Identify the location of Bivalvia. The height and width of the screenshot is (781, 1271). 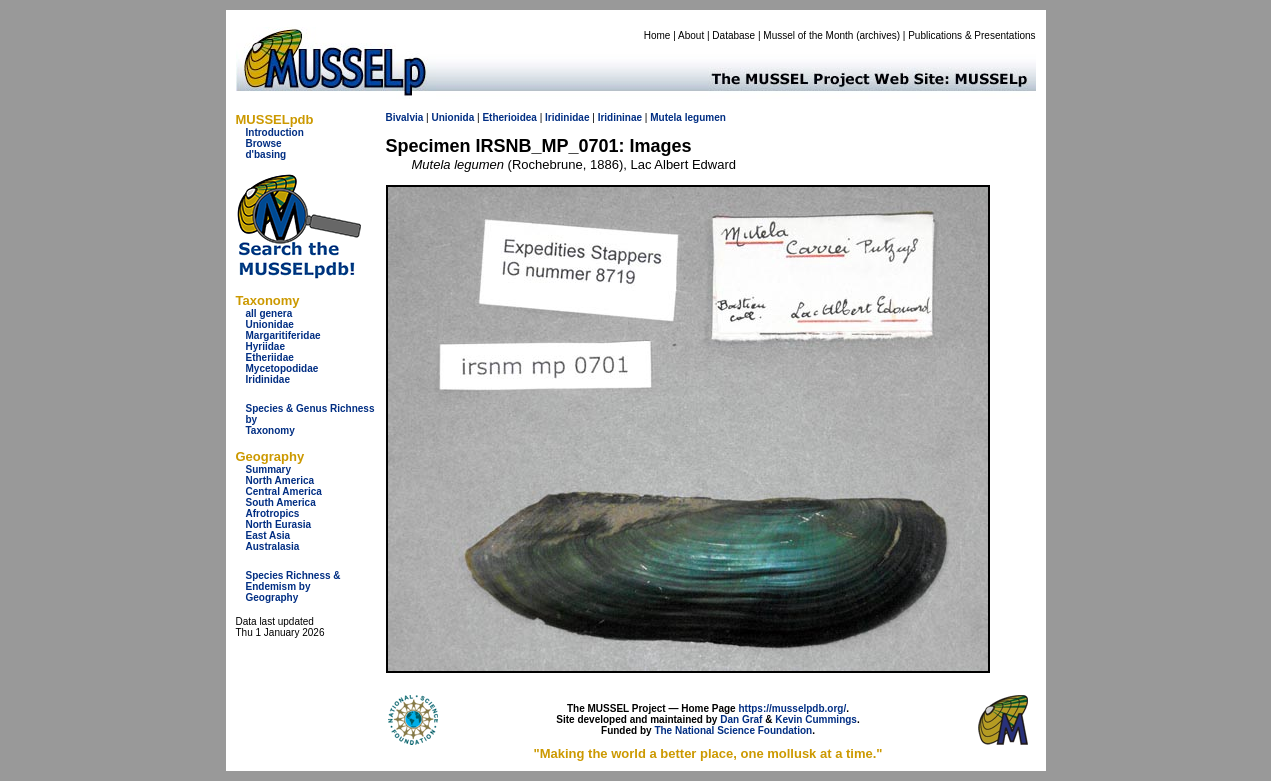
(405, 117).